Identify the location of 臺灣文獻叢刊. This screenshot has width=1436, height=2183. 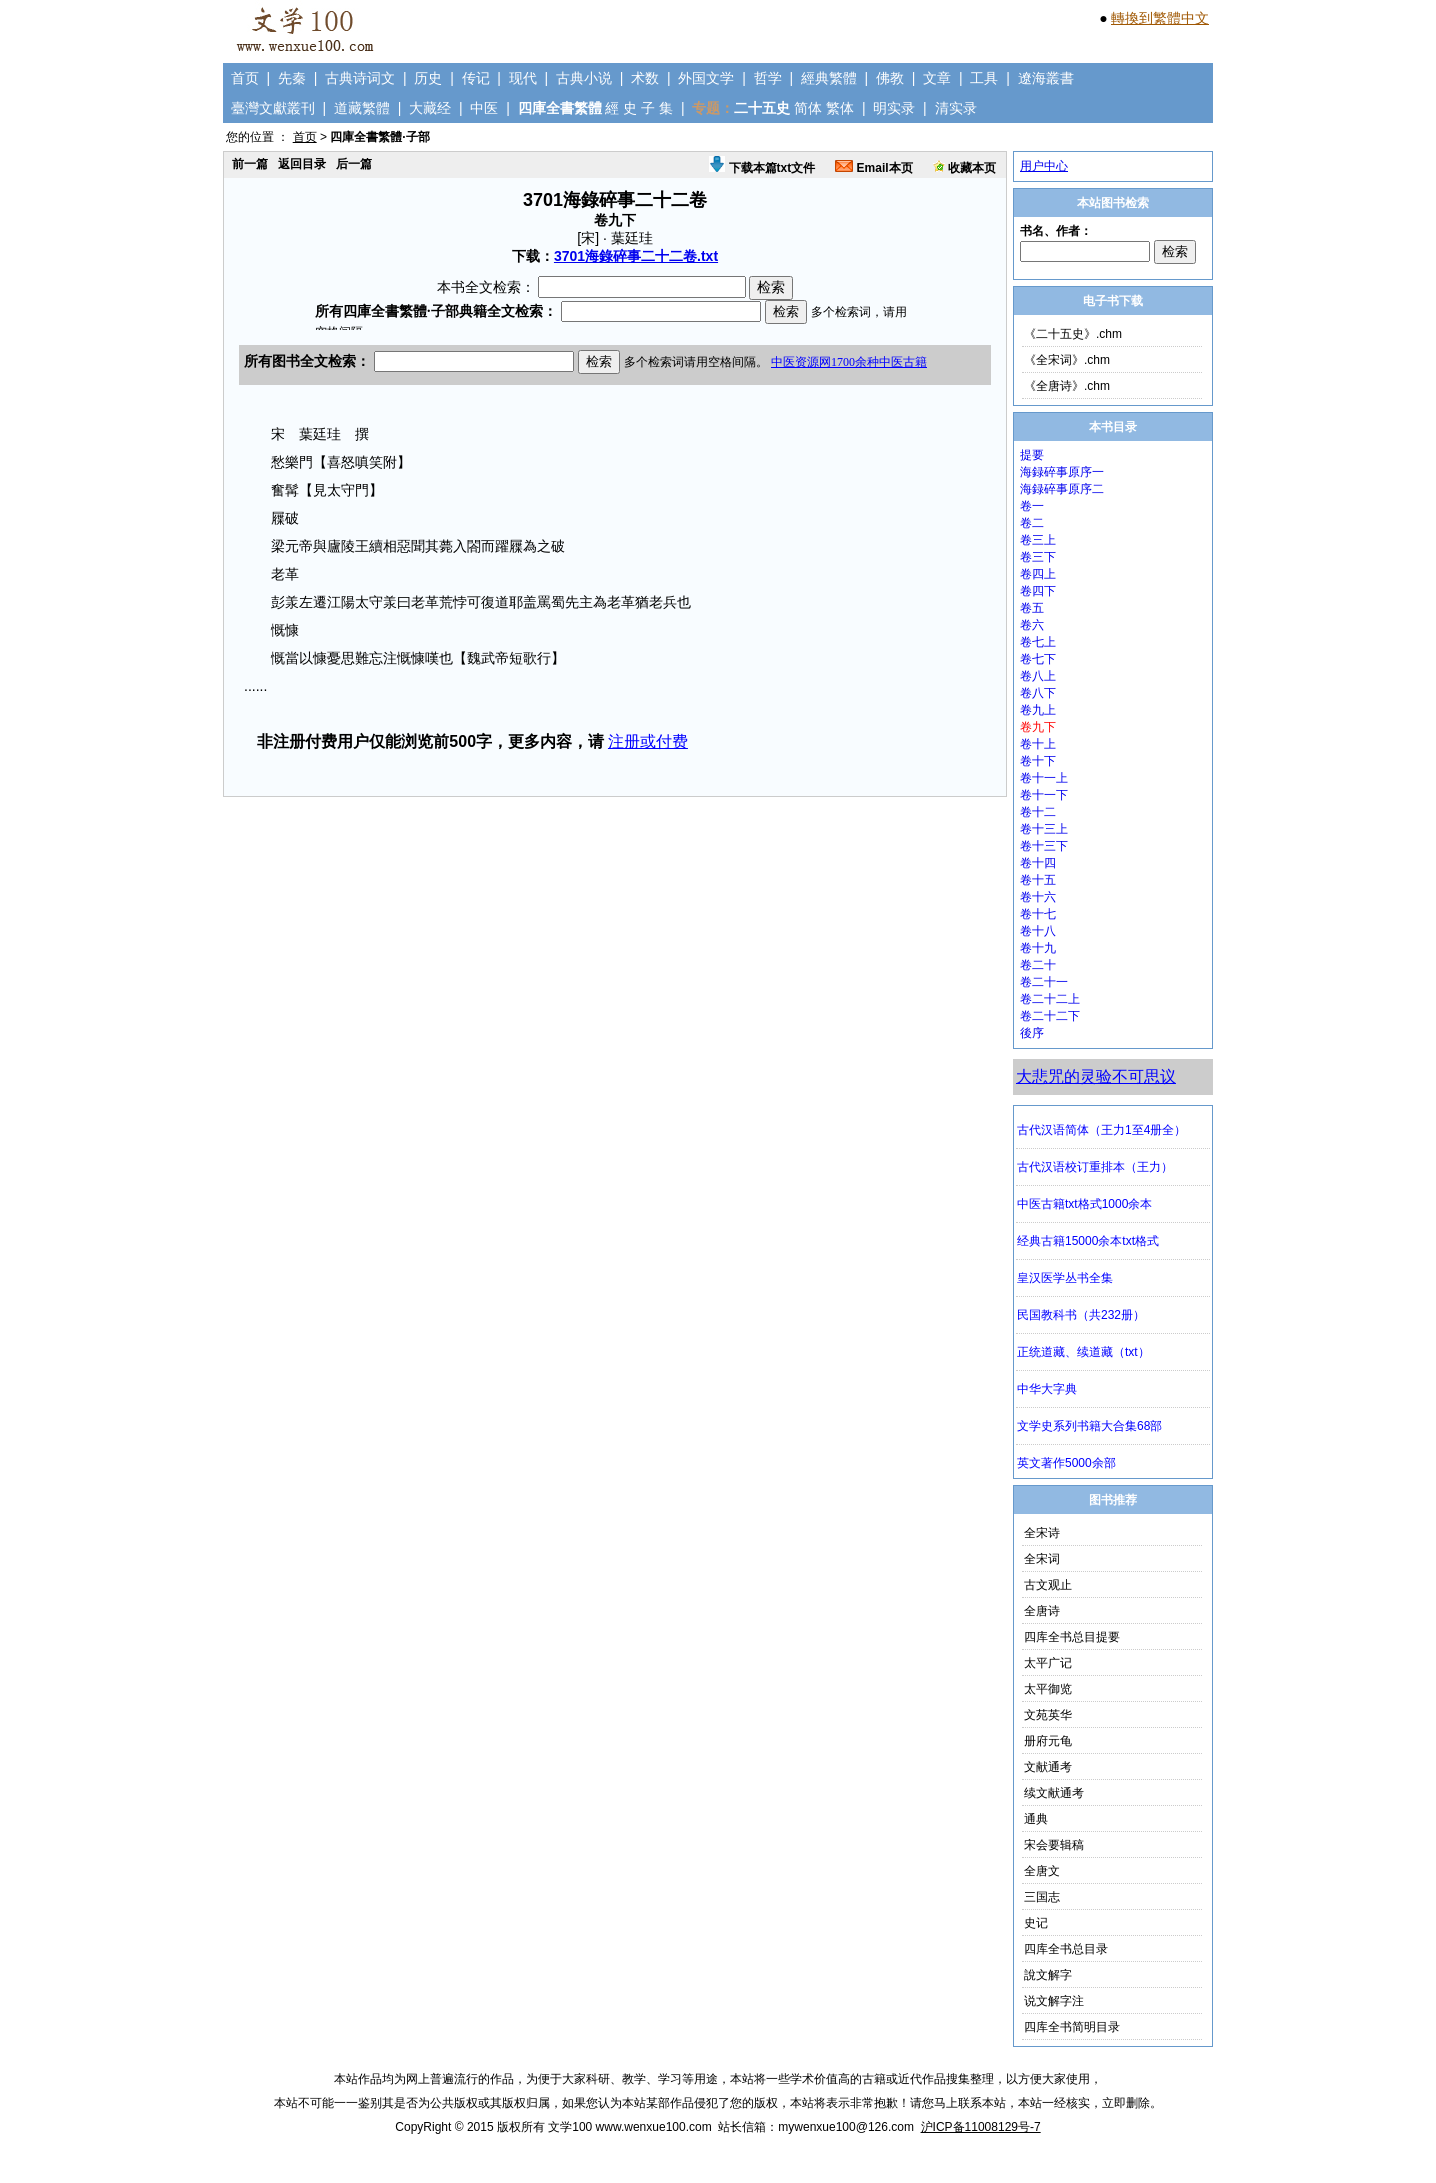
(273, 108).